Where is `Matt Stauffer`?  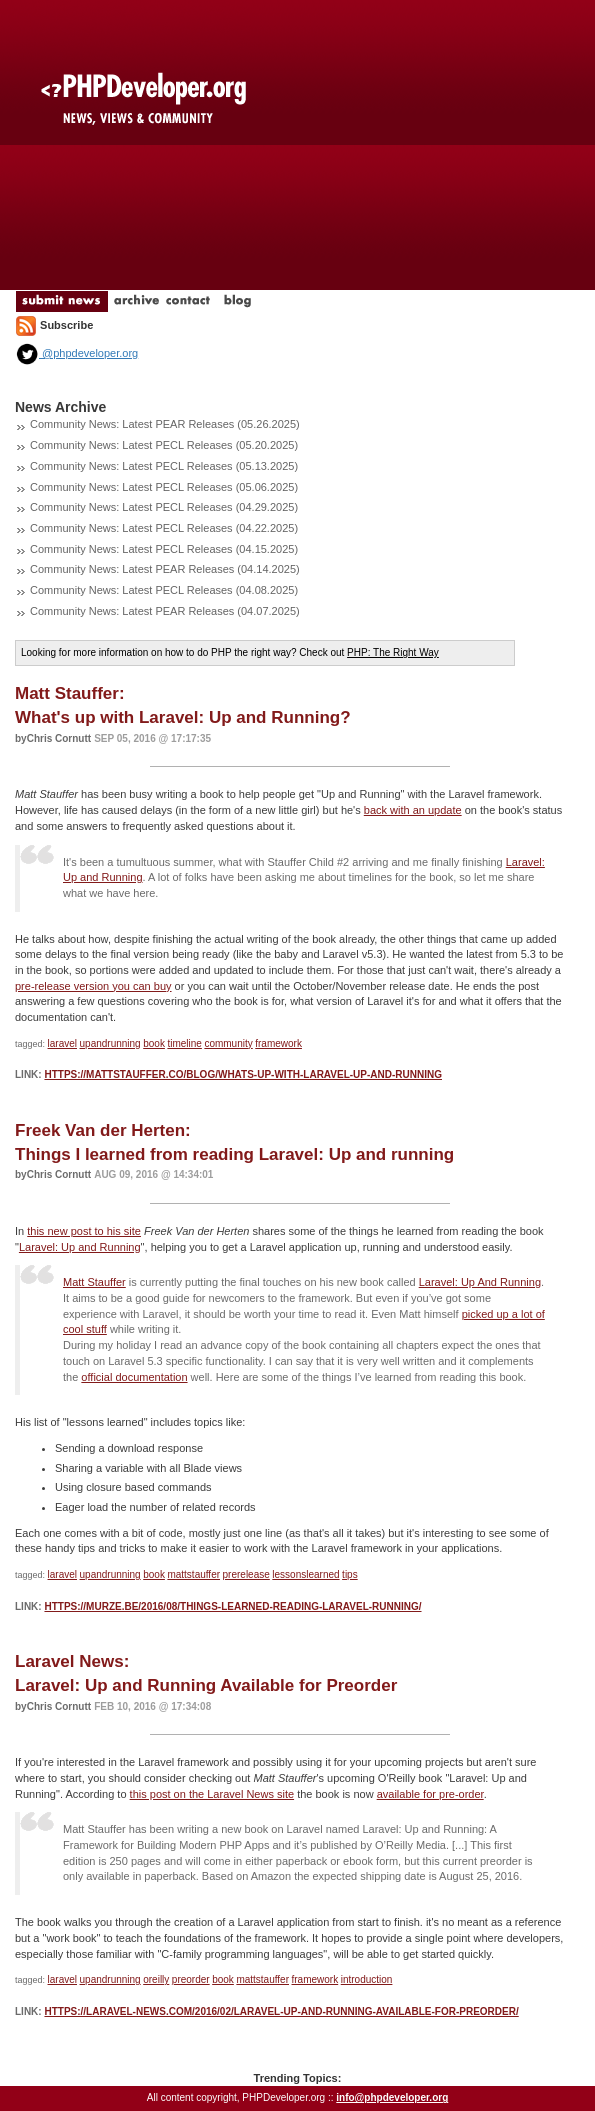 Matt Stauffer is located at coordinates (94, 1282).